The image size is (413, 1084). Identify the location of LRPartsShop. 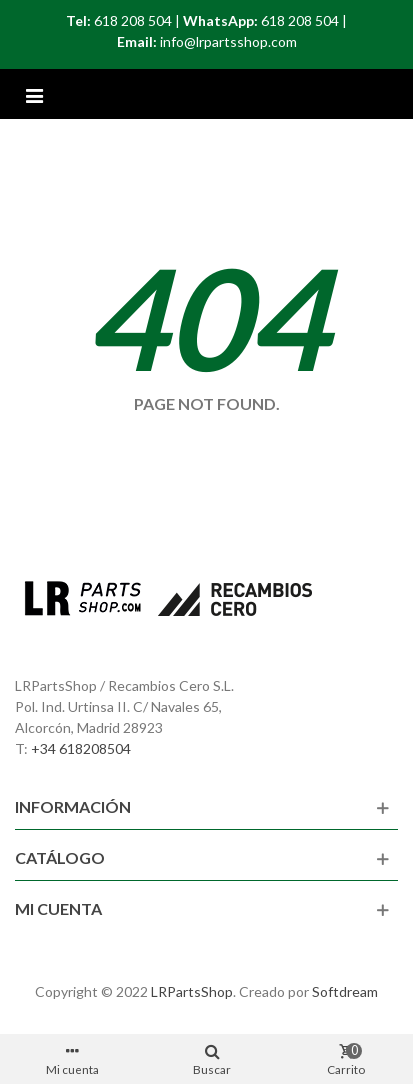
(192, 991).